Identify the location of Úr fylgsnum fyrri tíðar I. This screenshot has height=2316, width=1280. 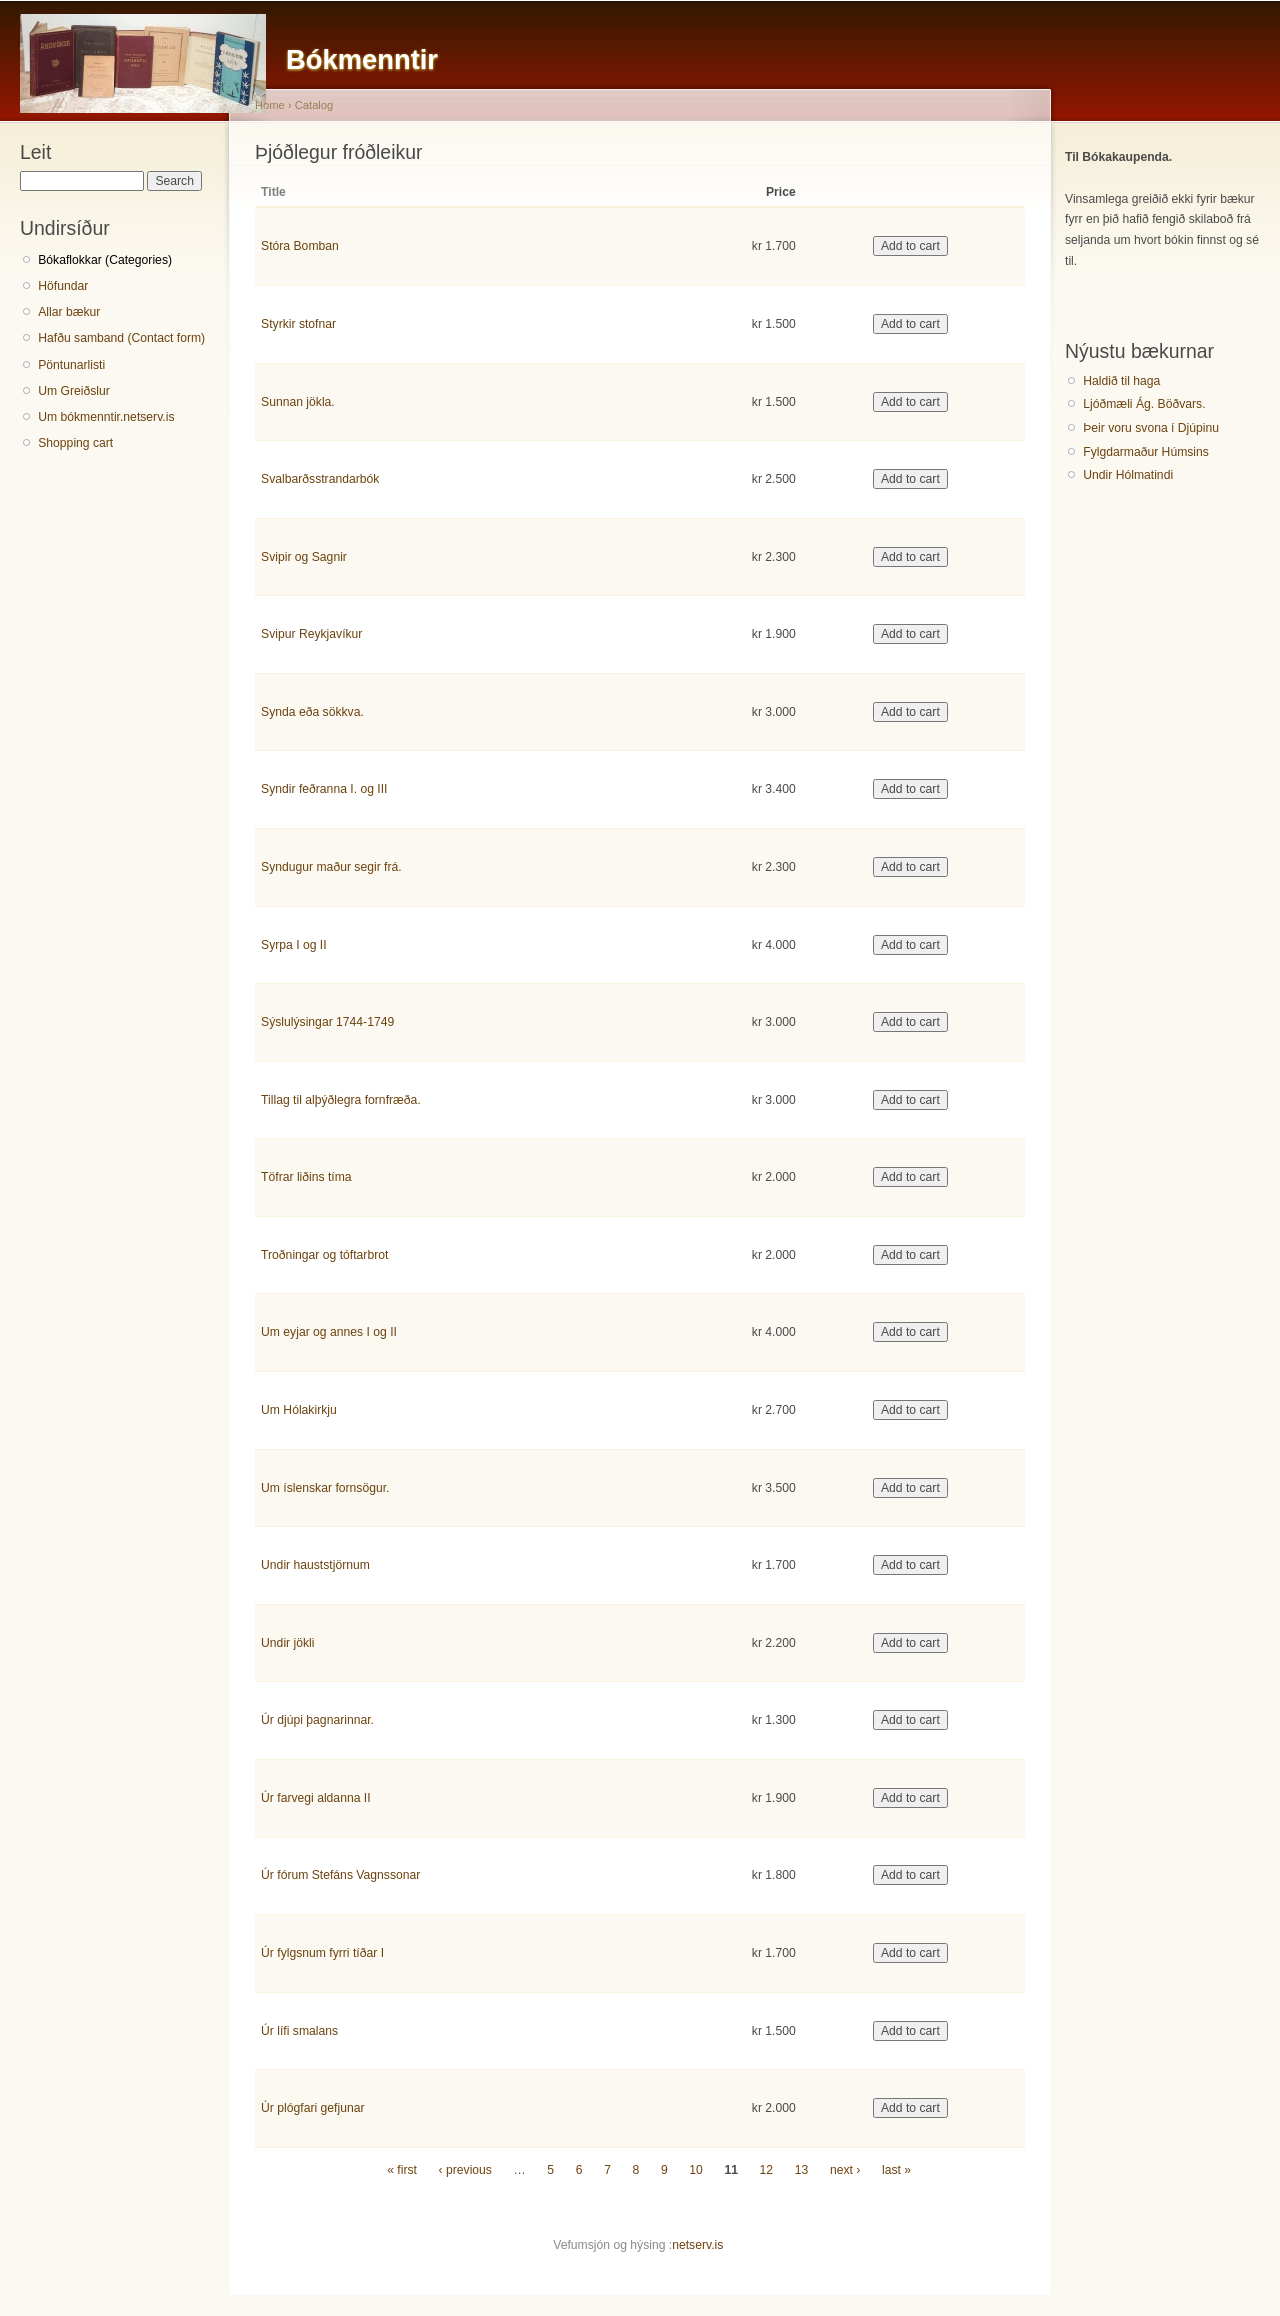
(322, 1953).